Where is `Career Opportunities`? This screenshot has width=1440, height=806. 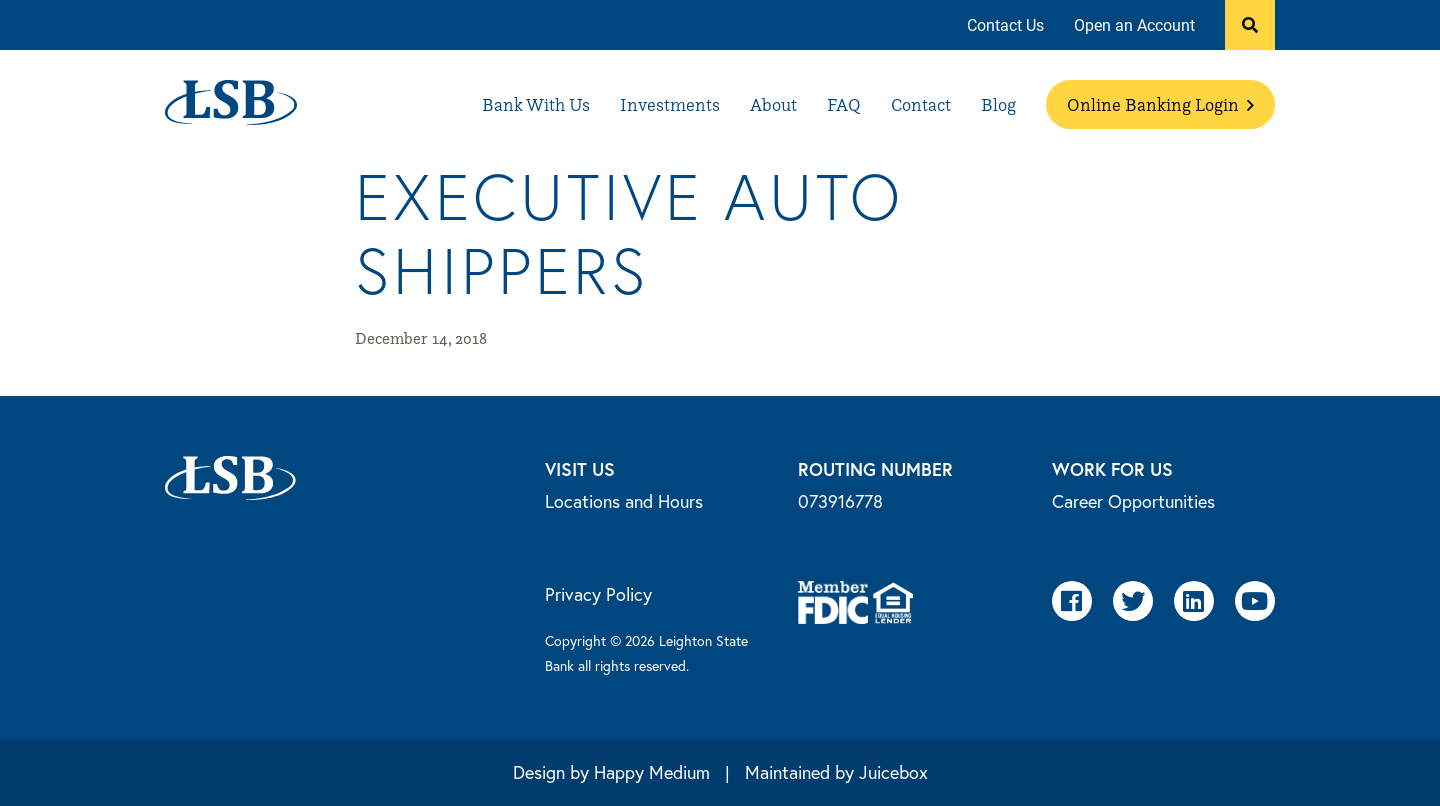
Career Opportunities is located at coordinates (1133, 501).